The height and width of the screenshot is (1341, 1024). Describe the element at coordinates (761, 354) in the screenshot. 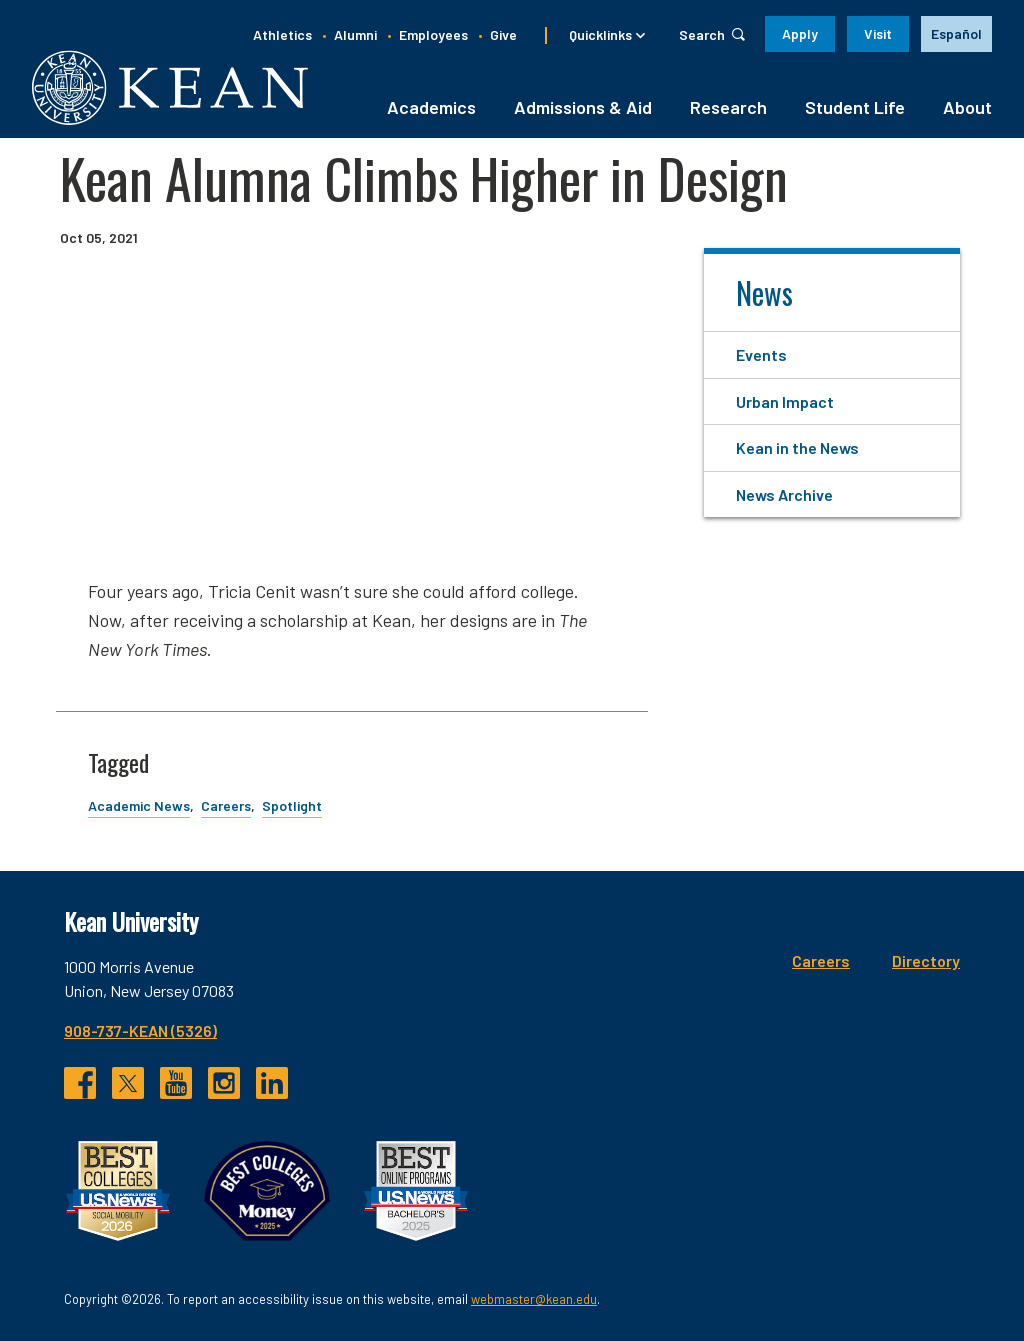

I see `Events` at that location.